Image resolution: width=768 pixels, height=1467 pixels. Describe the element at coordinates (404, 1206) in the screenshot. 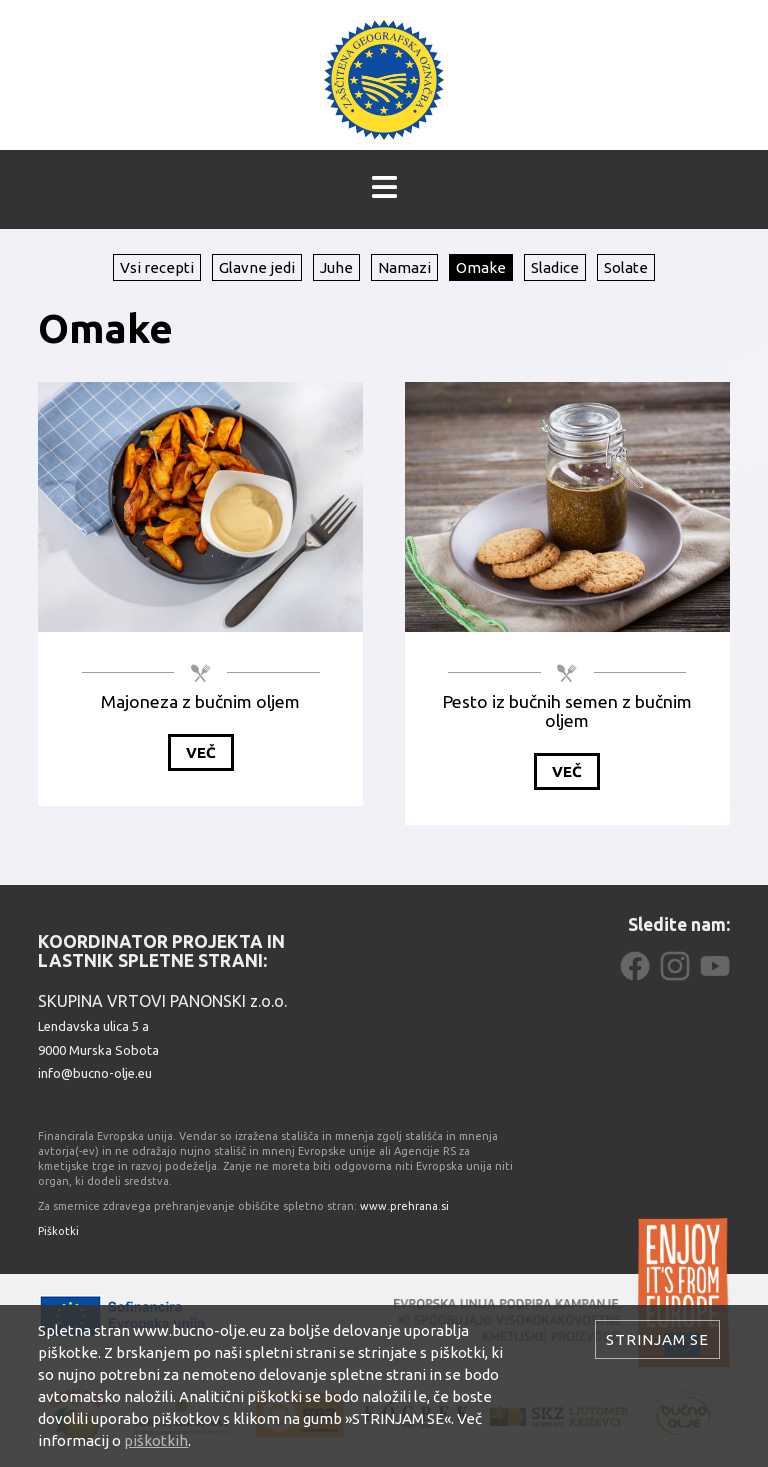

I see `www.prehrana.si` at that location.